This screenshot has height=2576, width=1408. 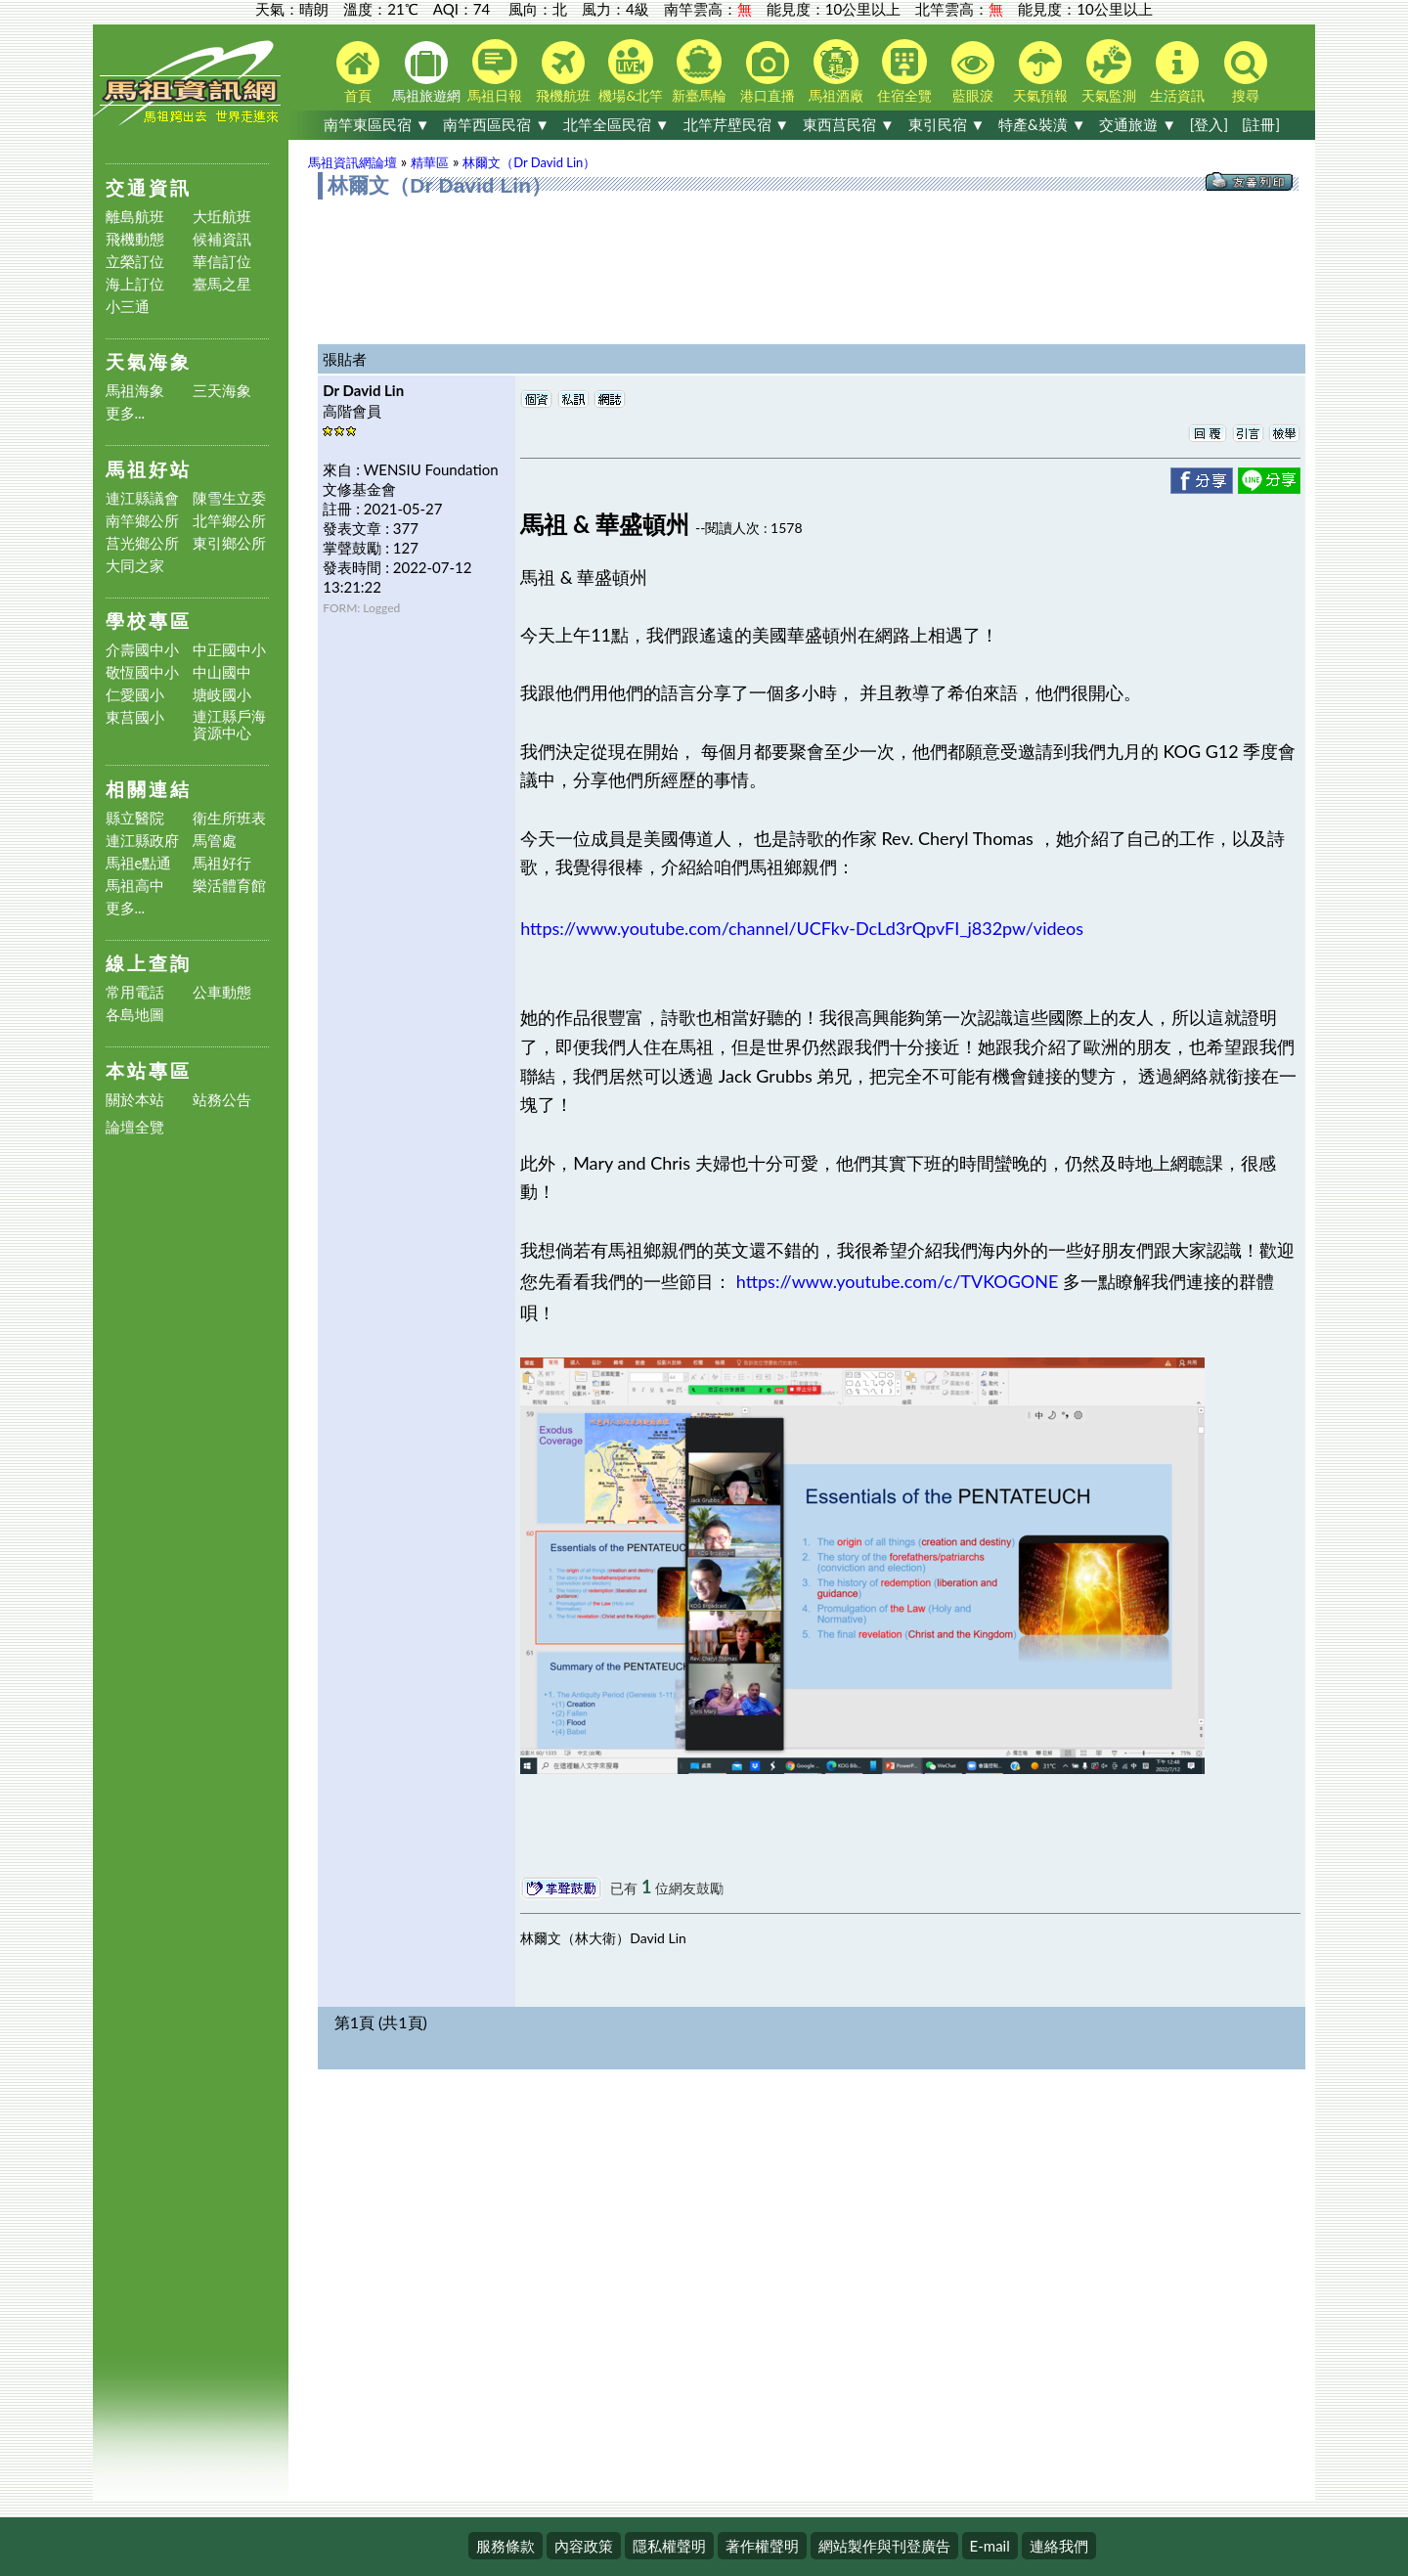 What do you see at coordinates (1245, 72) in the screenshot?
I see `搜尋` at bounding box center [1245, 72].